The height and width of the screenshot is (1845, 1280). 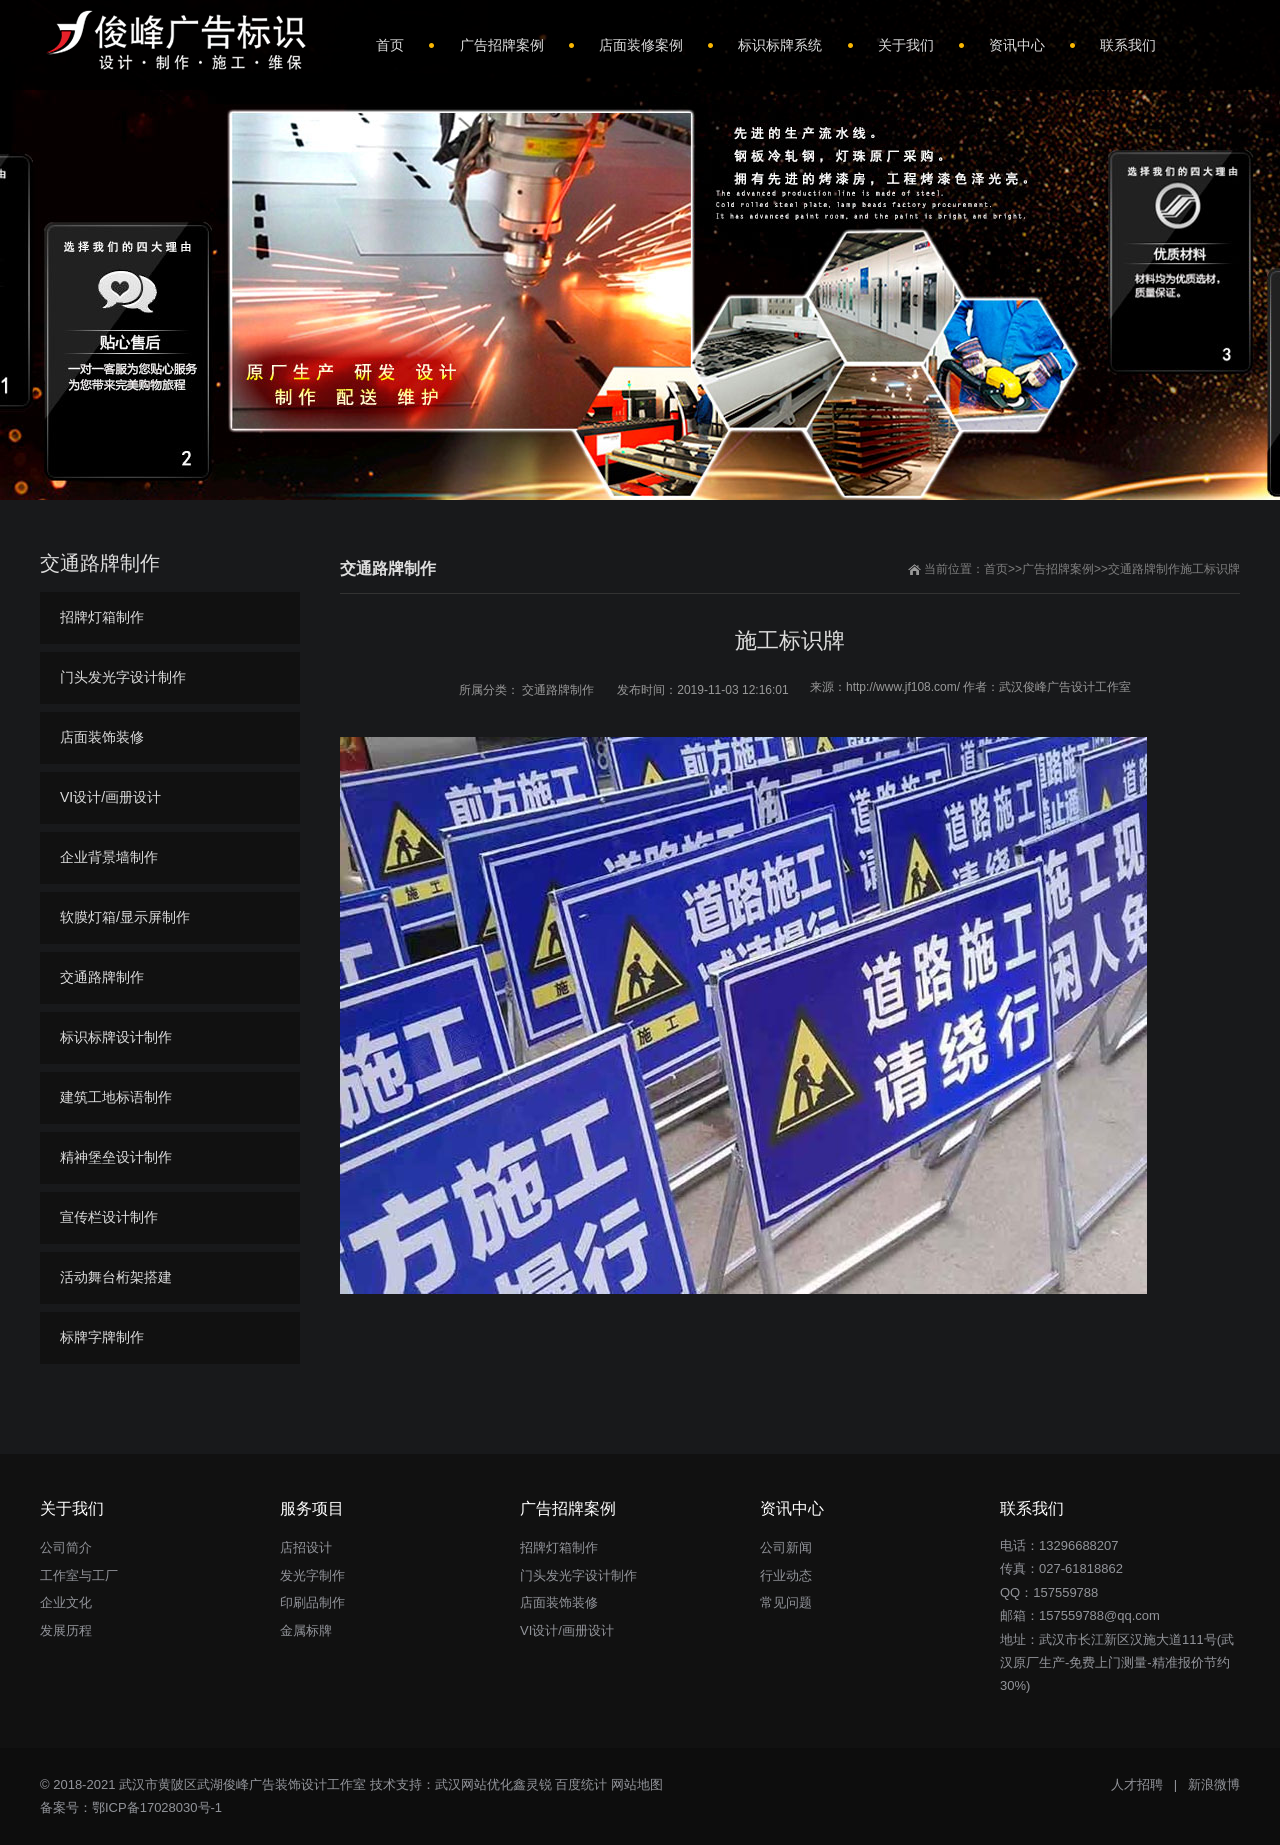 What do you see at coordinates (109, 857) in the screenshot?
I see `企业背景墙制作` at bounding box center [109, 857].